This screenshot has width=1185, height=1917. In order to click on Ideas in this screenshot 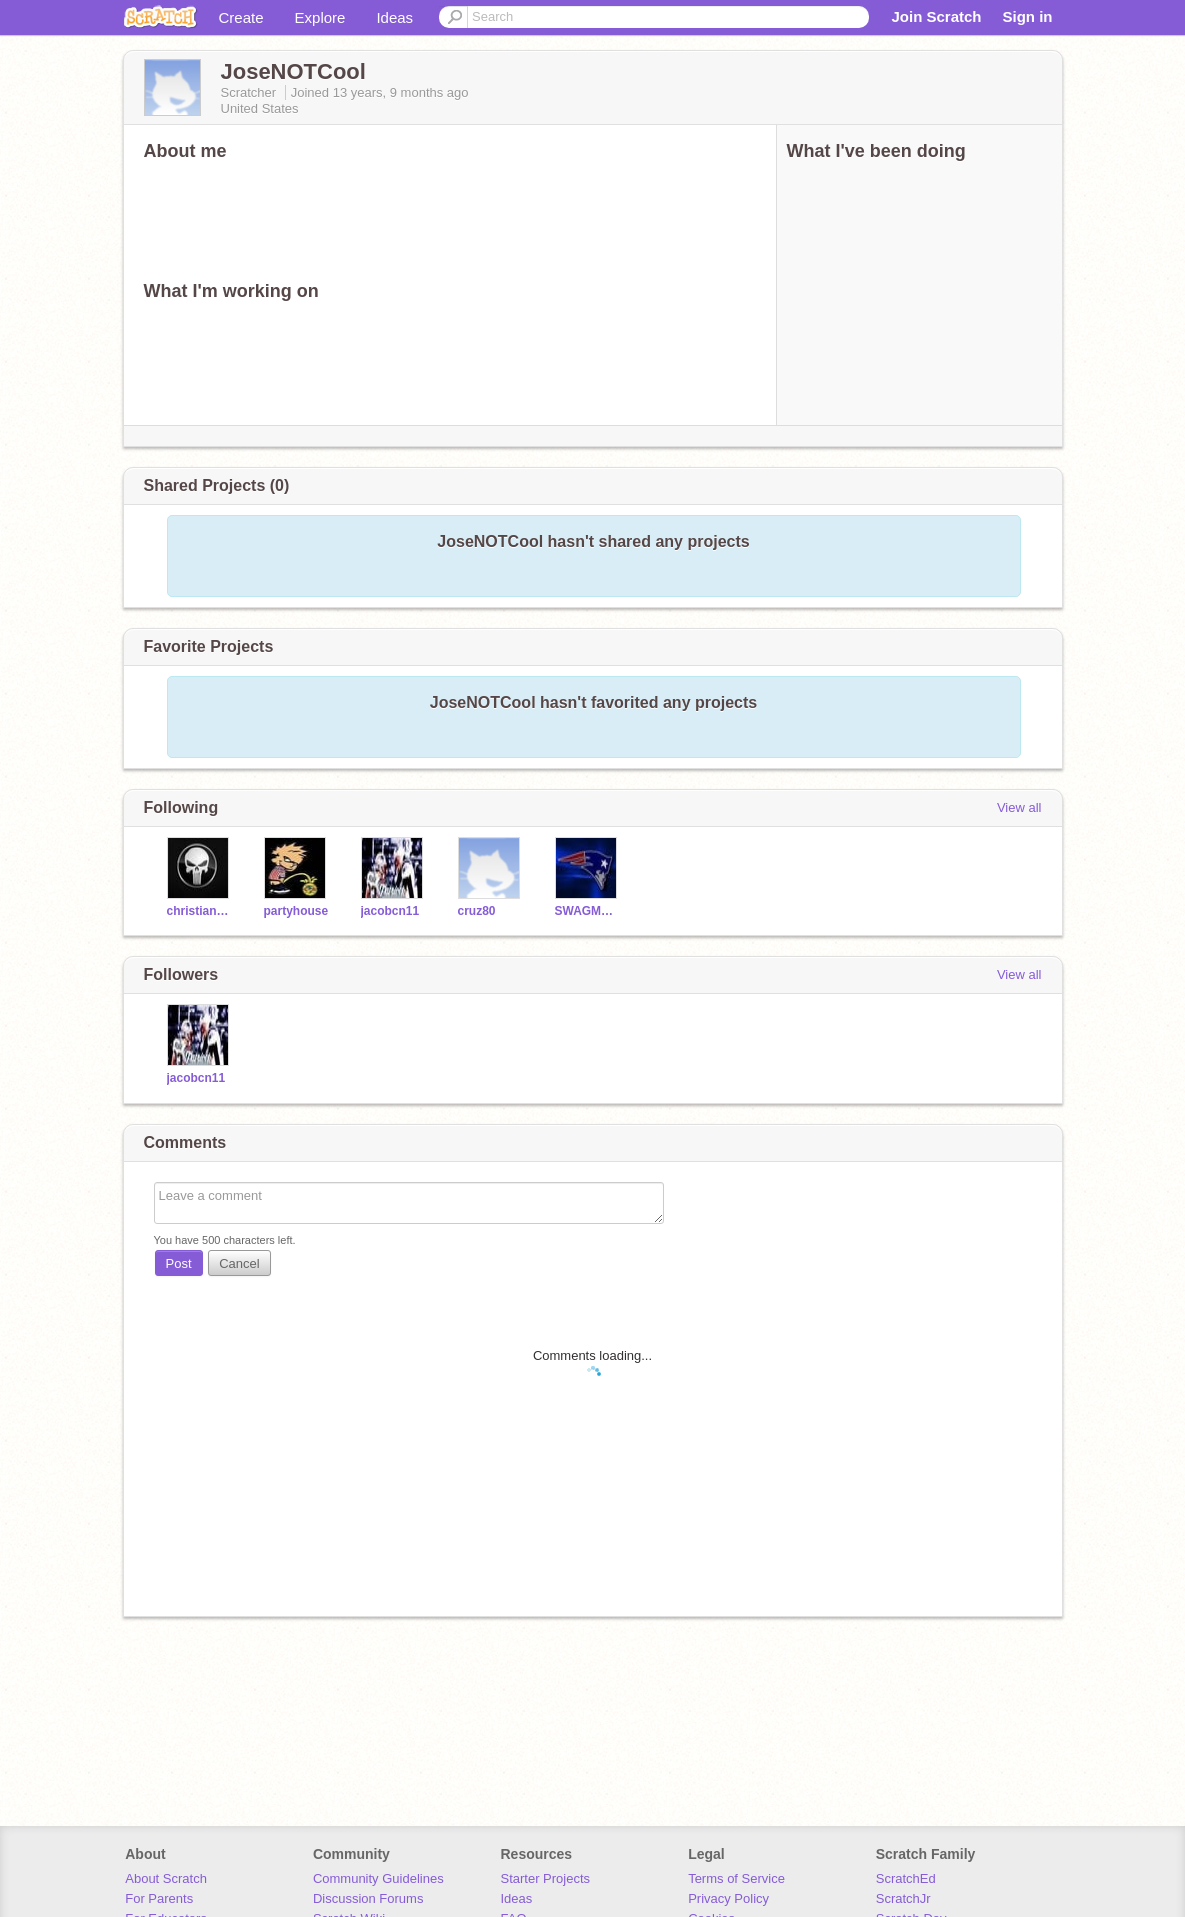, I will do `click(394, 17)`.